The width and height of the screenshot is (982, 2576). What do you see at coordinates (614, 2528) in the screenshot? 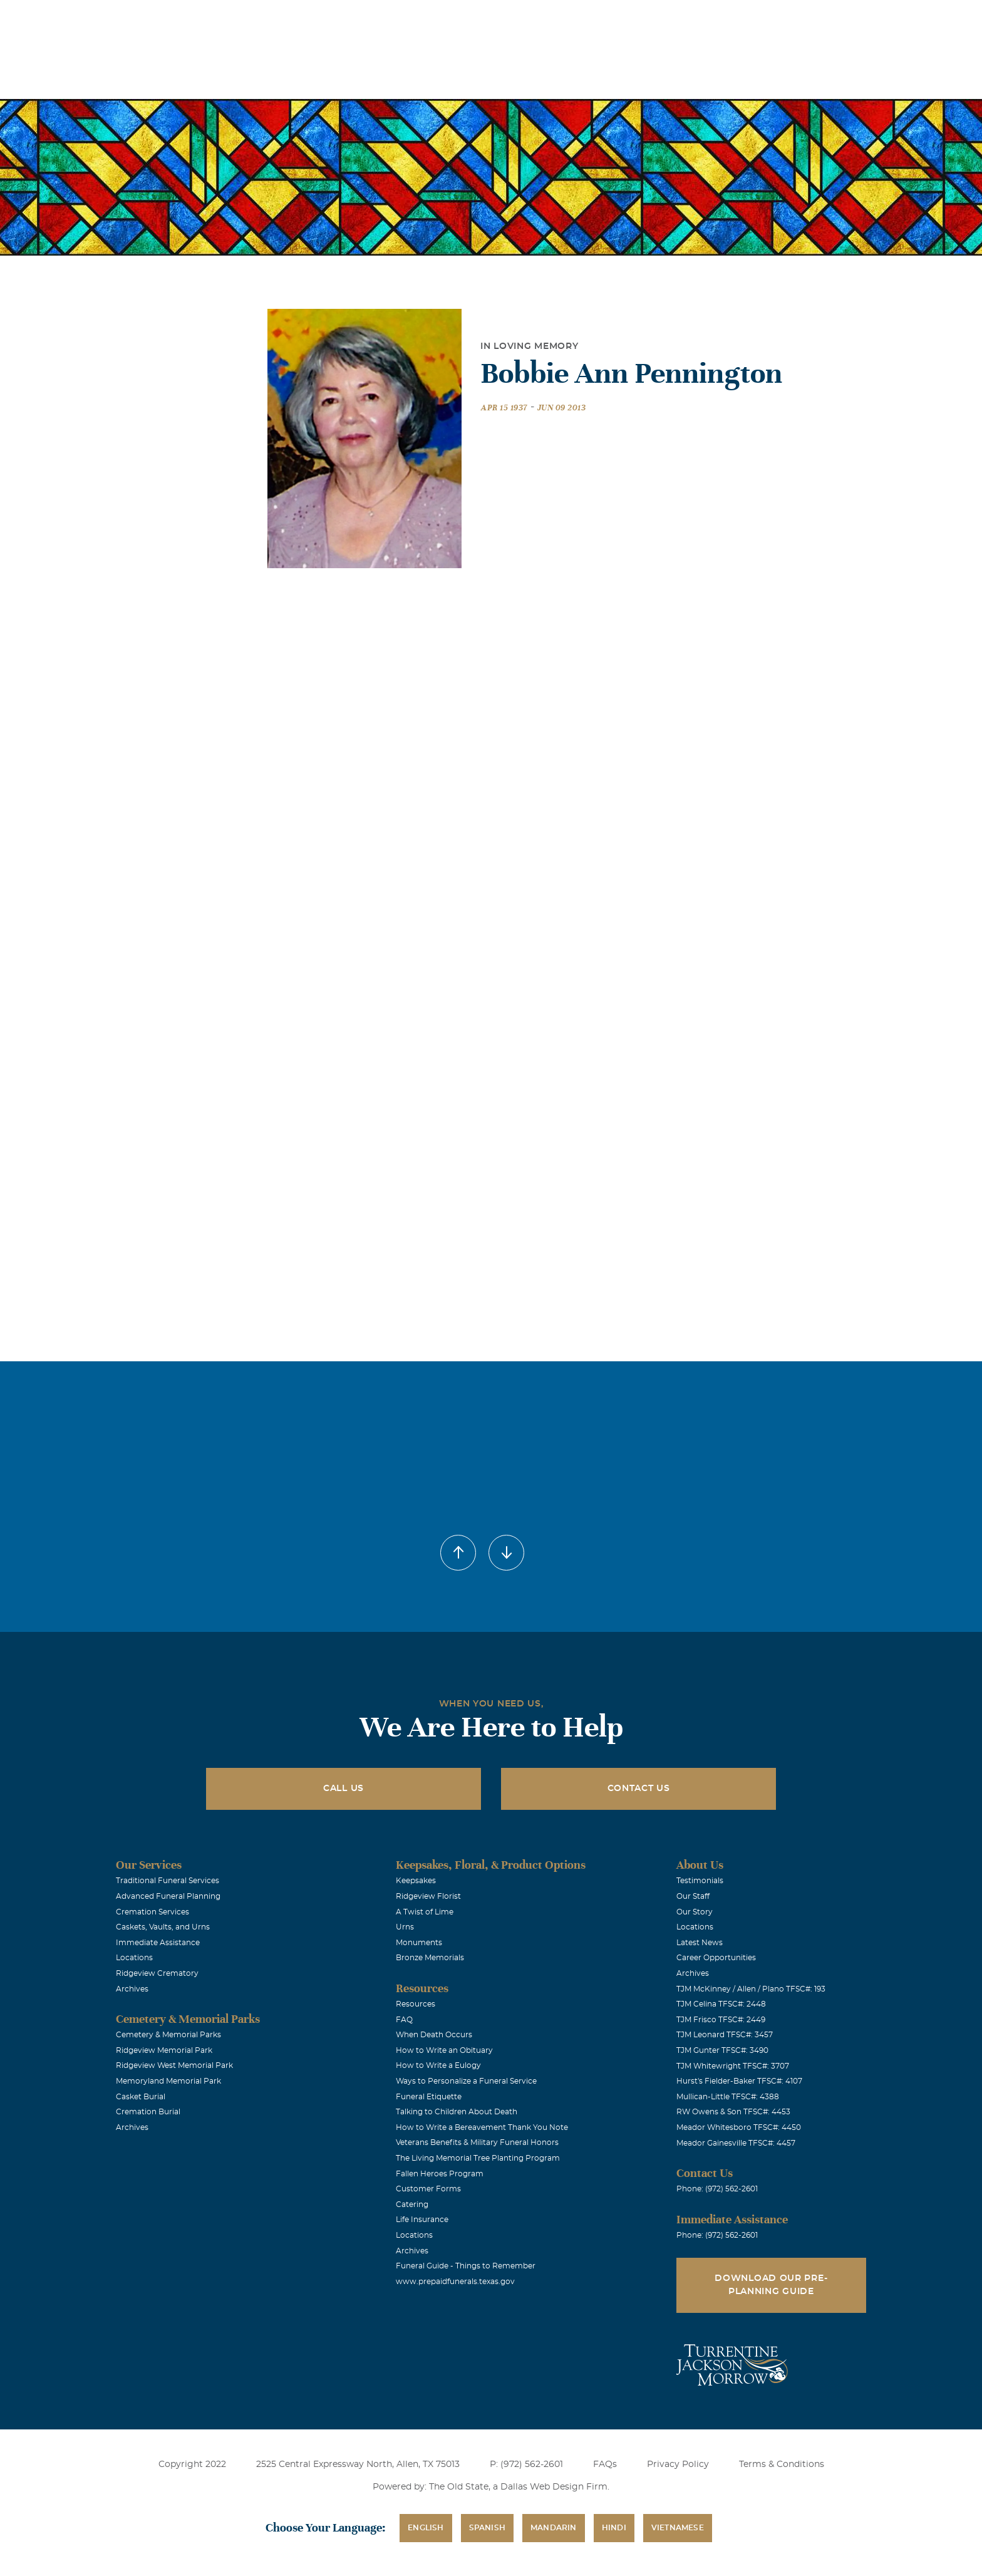
I see `Hindi` at bounding box center [614, 2528].